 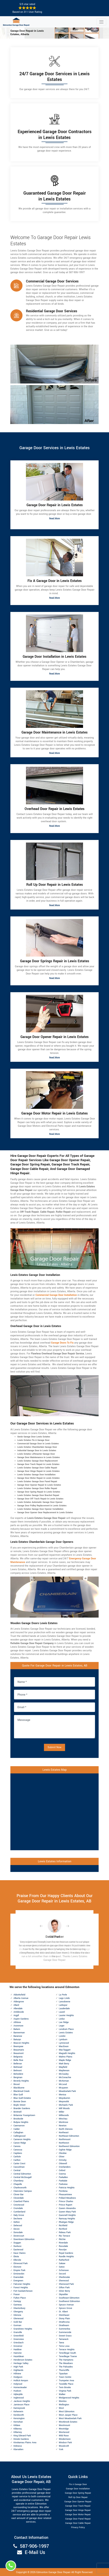 What do you see at coordinates (19, 1994) in the screenshot?
I see `Abbottsfield` at bounding box center [19, 1994].